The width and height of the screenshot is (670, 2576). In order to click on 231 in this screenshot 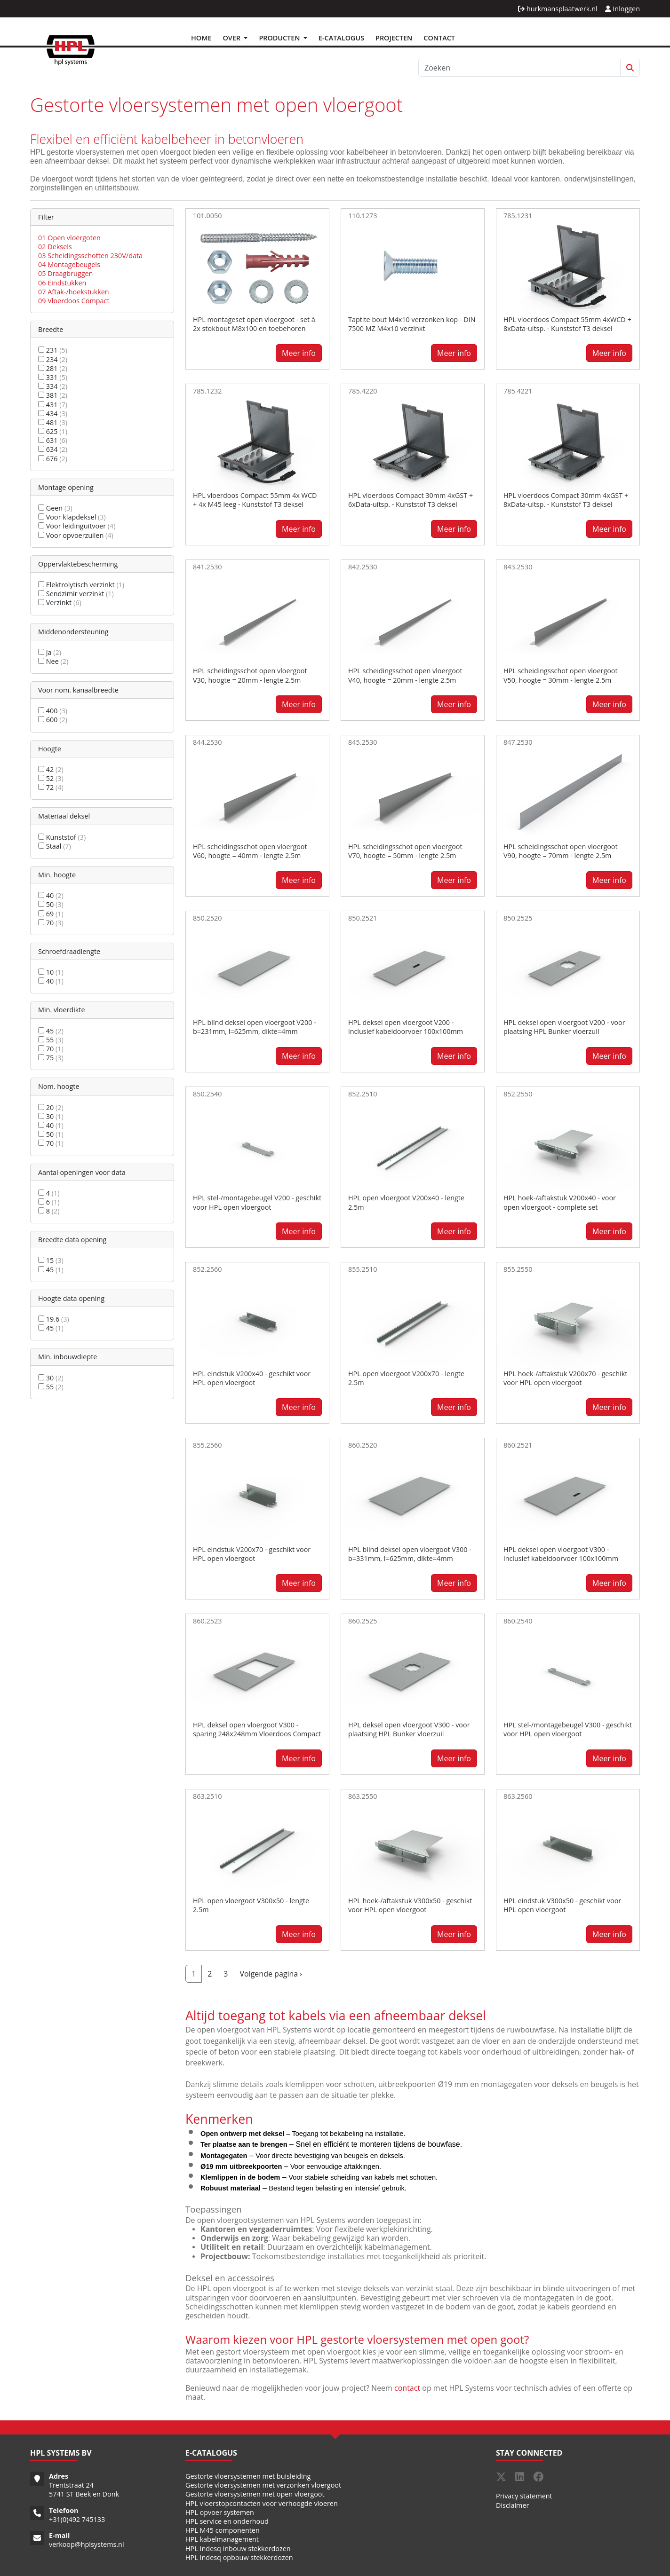, I will do `click(52, 350)`.